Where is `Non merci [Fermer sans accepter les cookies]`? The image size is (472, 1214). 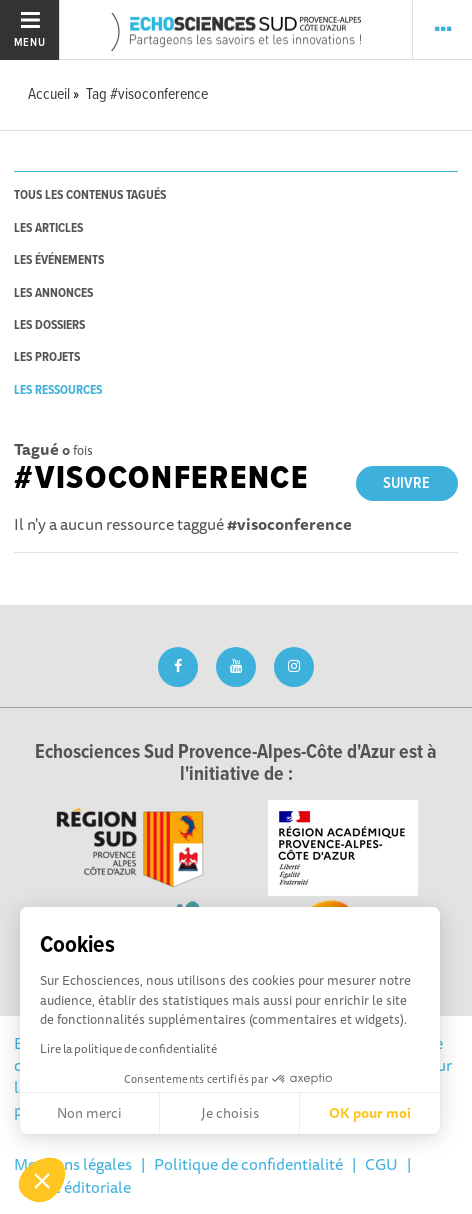 Non merci [Fermer sans accepter les cookies] is located at coordinates (89, 1113).